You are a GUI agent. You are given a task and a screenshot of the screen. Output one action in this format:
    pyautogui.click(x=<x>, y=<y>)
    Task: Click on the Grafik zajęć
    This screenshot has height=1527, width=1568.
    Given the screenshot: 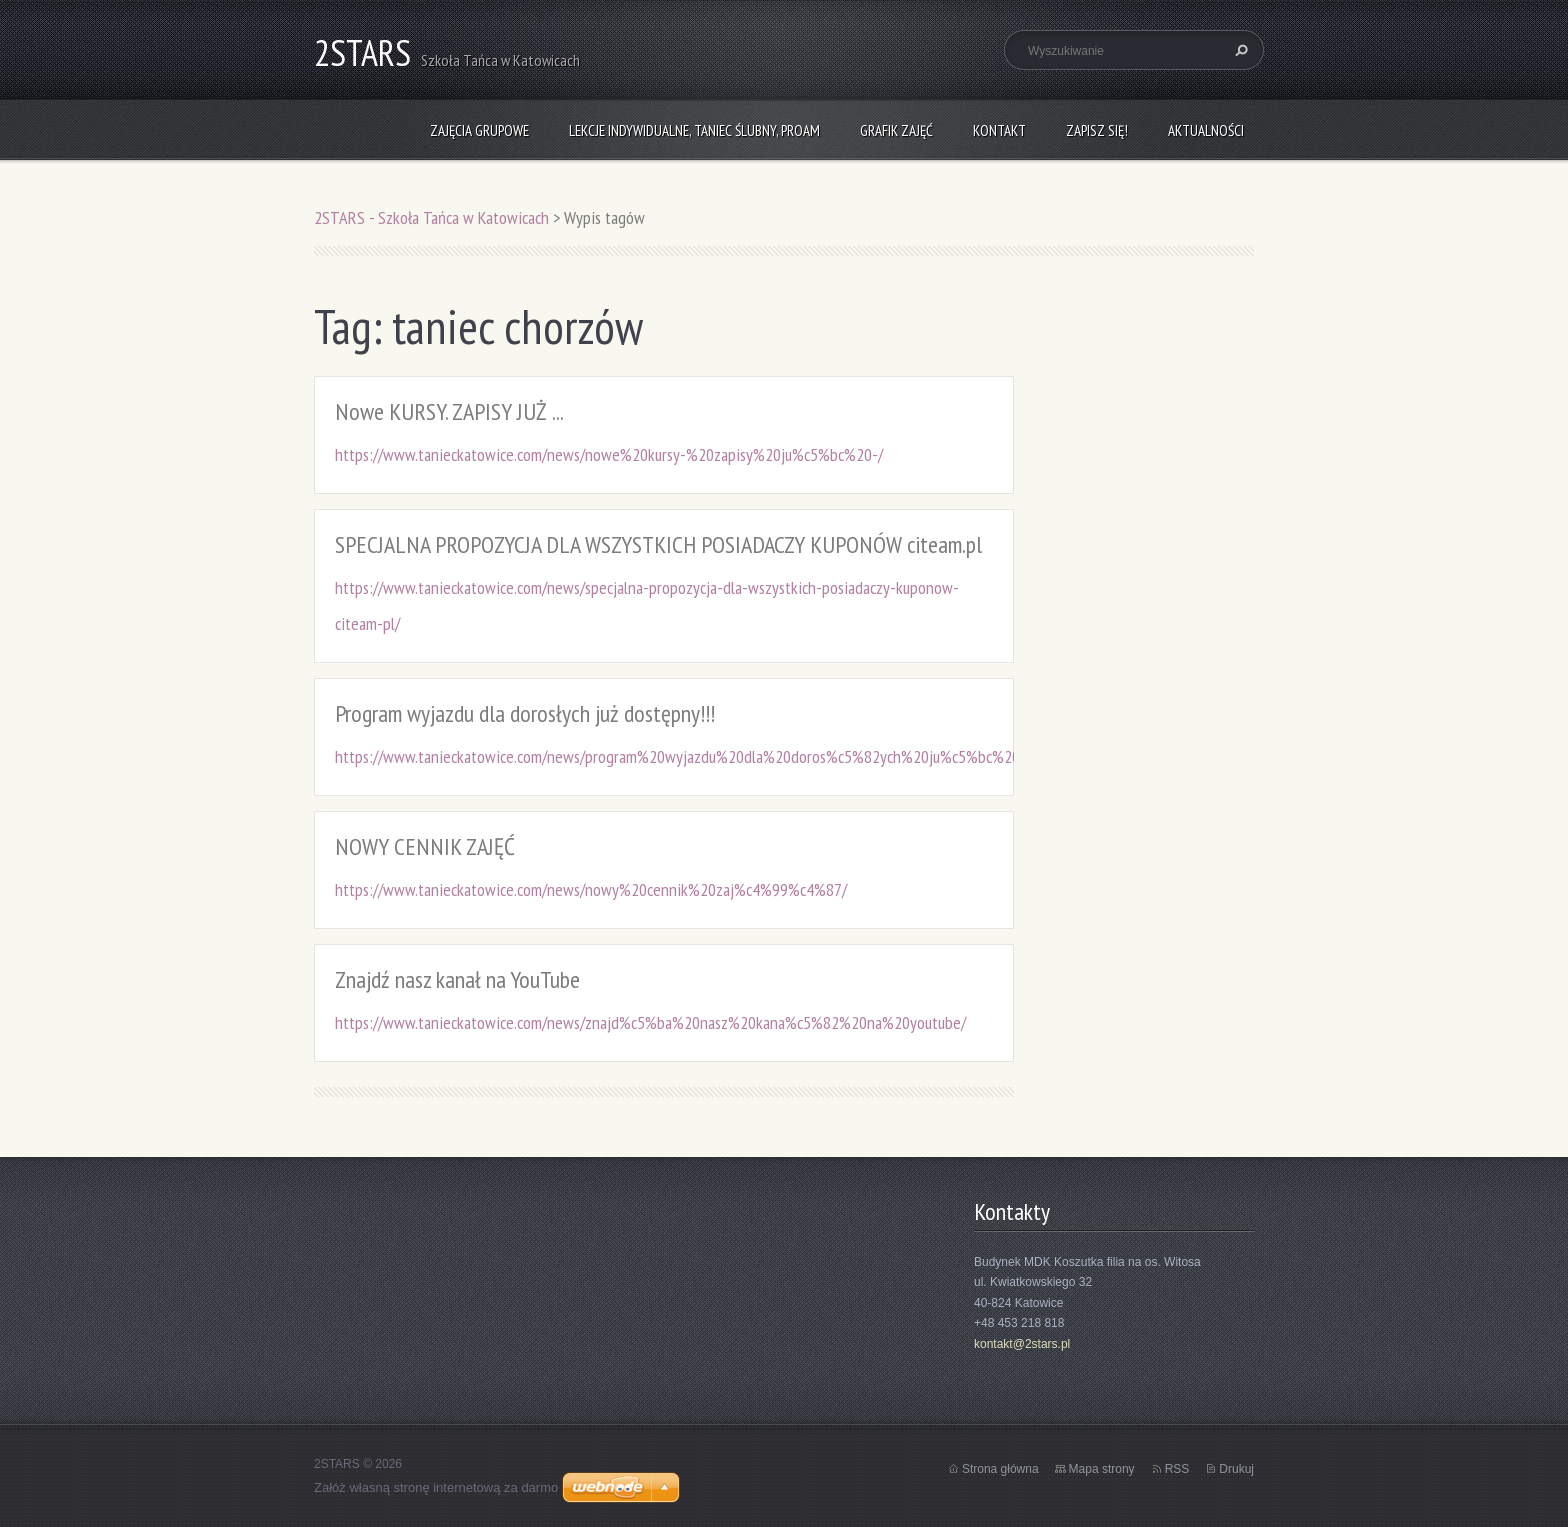 What is the action you would take?
    pyautogui.click(x=896, y=130)
    